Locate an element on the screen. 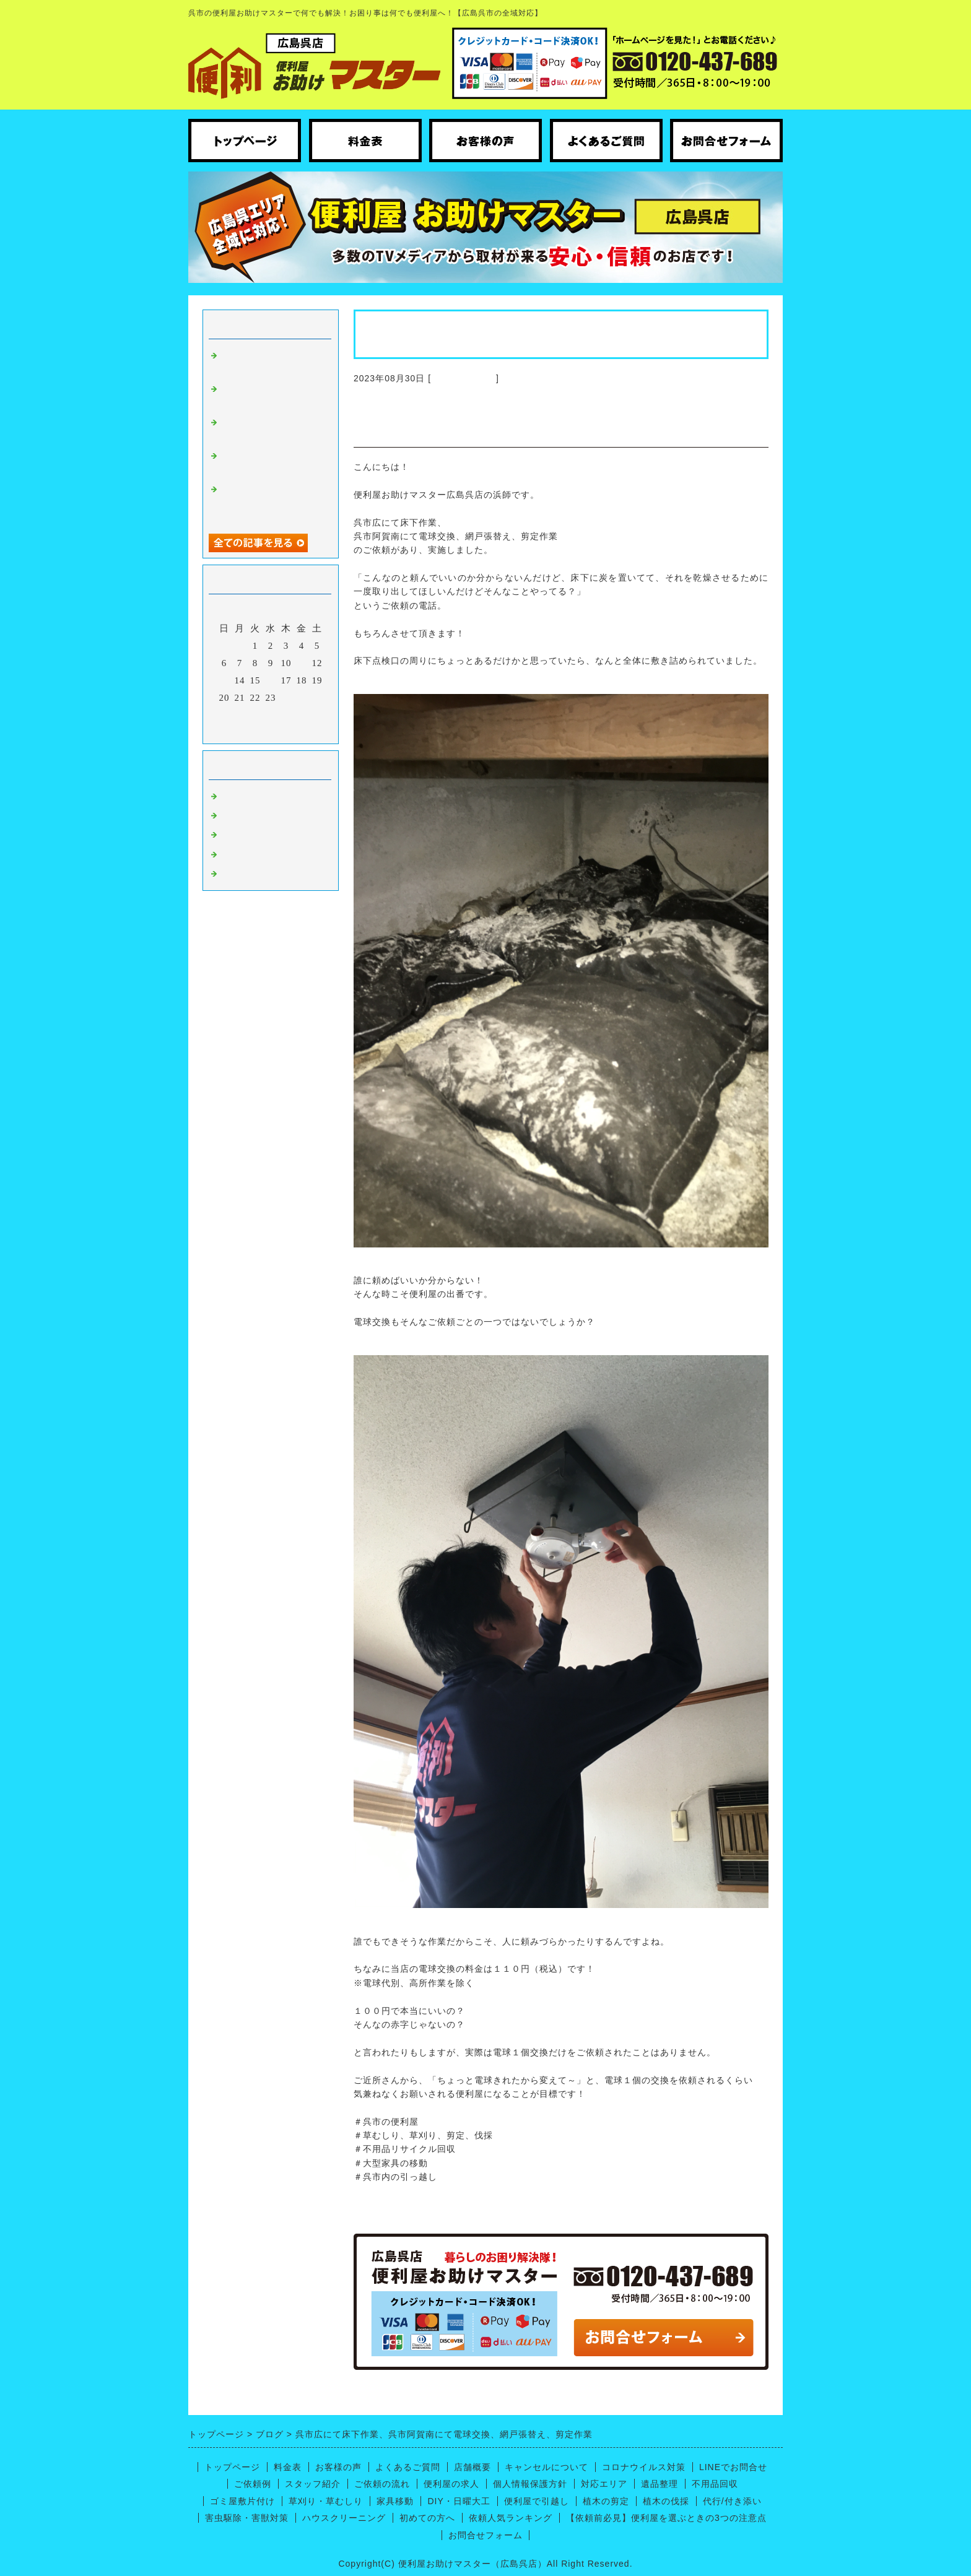 Image resolution: width=971 pixels, height=2576 pixels. LINEでお問合せ is located at coordinates (733, 2467).